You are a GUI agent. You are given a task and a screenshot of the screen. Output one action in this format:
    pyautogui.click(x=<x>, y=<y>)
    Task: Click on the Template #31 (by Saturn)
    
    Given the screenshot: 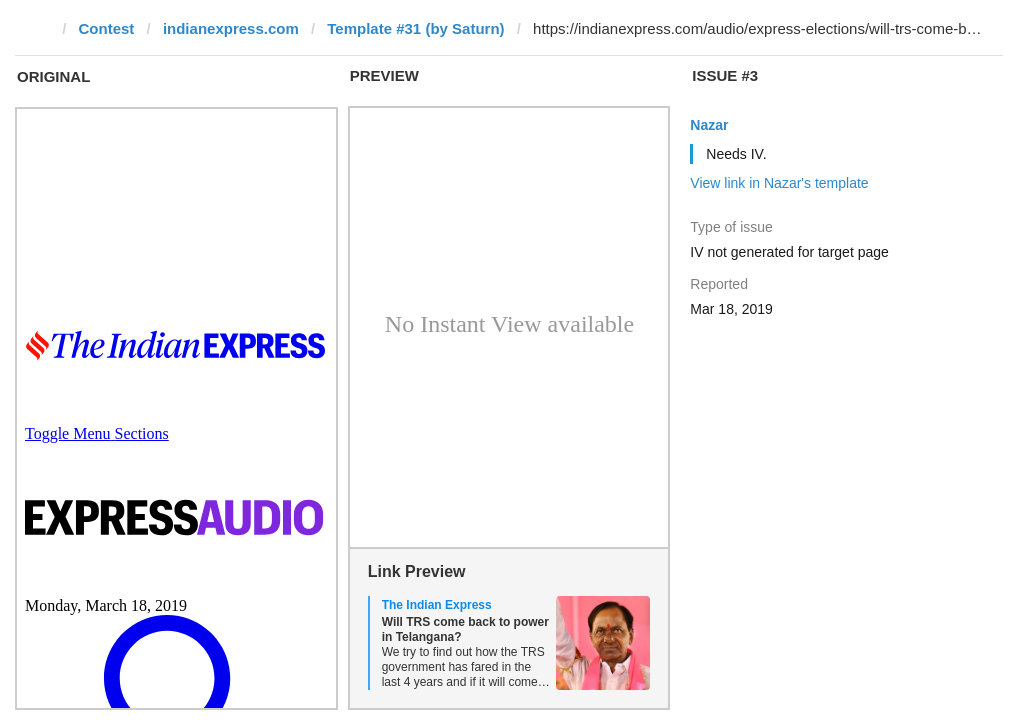 What is the action you would take?
    pyautogui.click(x=415, y=28)
    